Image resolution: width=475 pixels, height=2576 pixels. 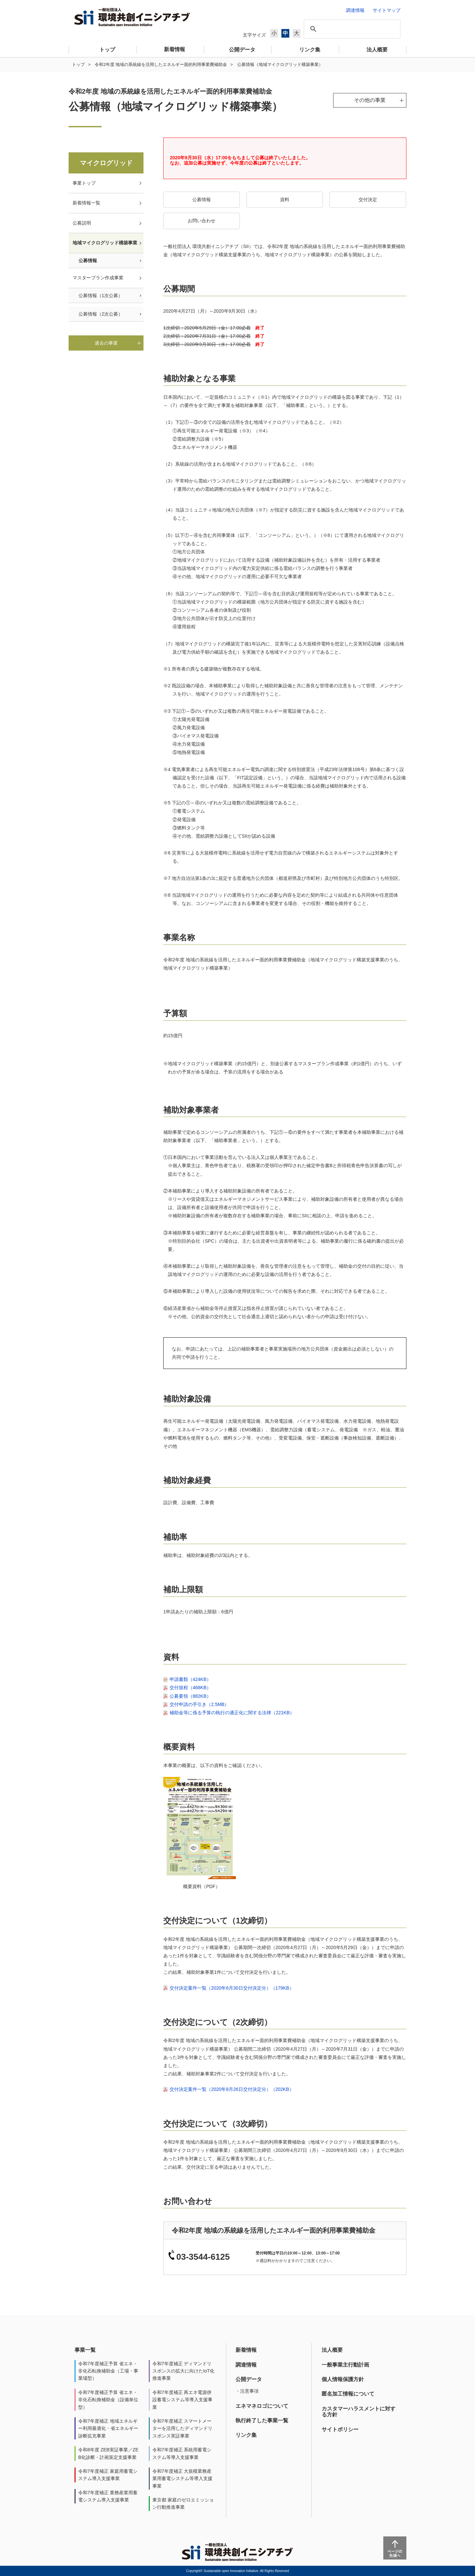 I want to click on エネマネロゴについて, so click(x=262, y=2406).